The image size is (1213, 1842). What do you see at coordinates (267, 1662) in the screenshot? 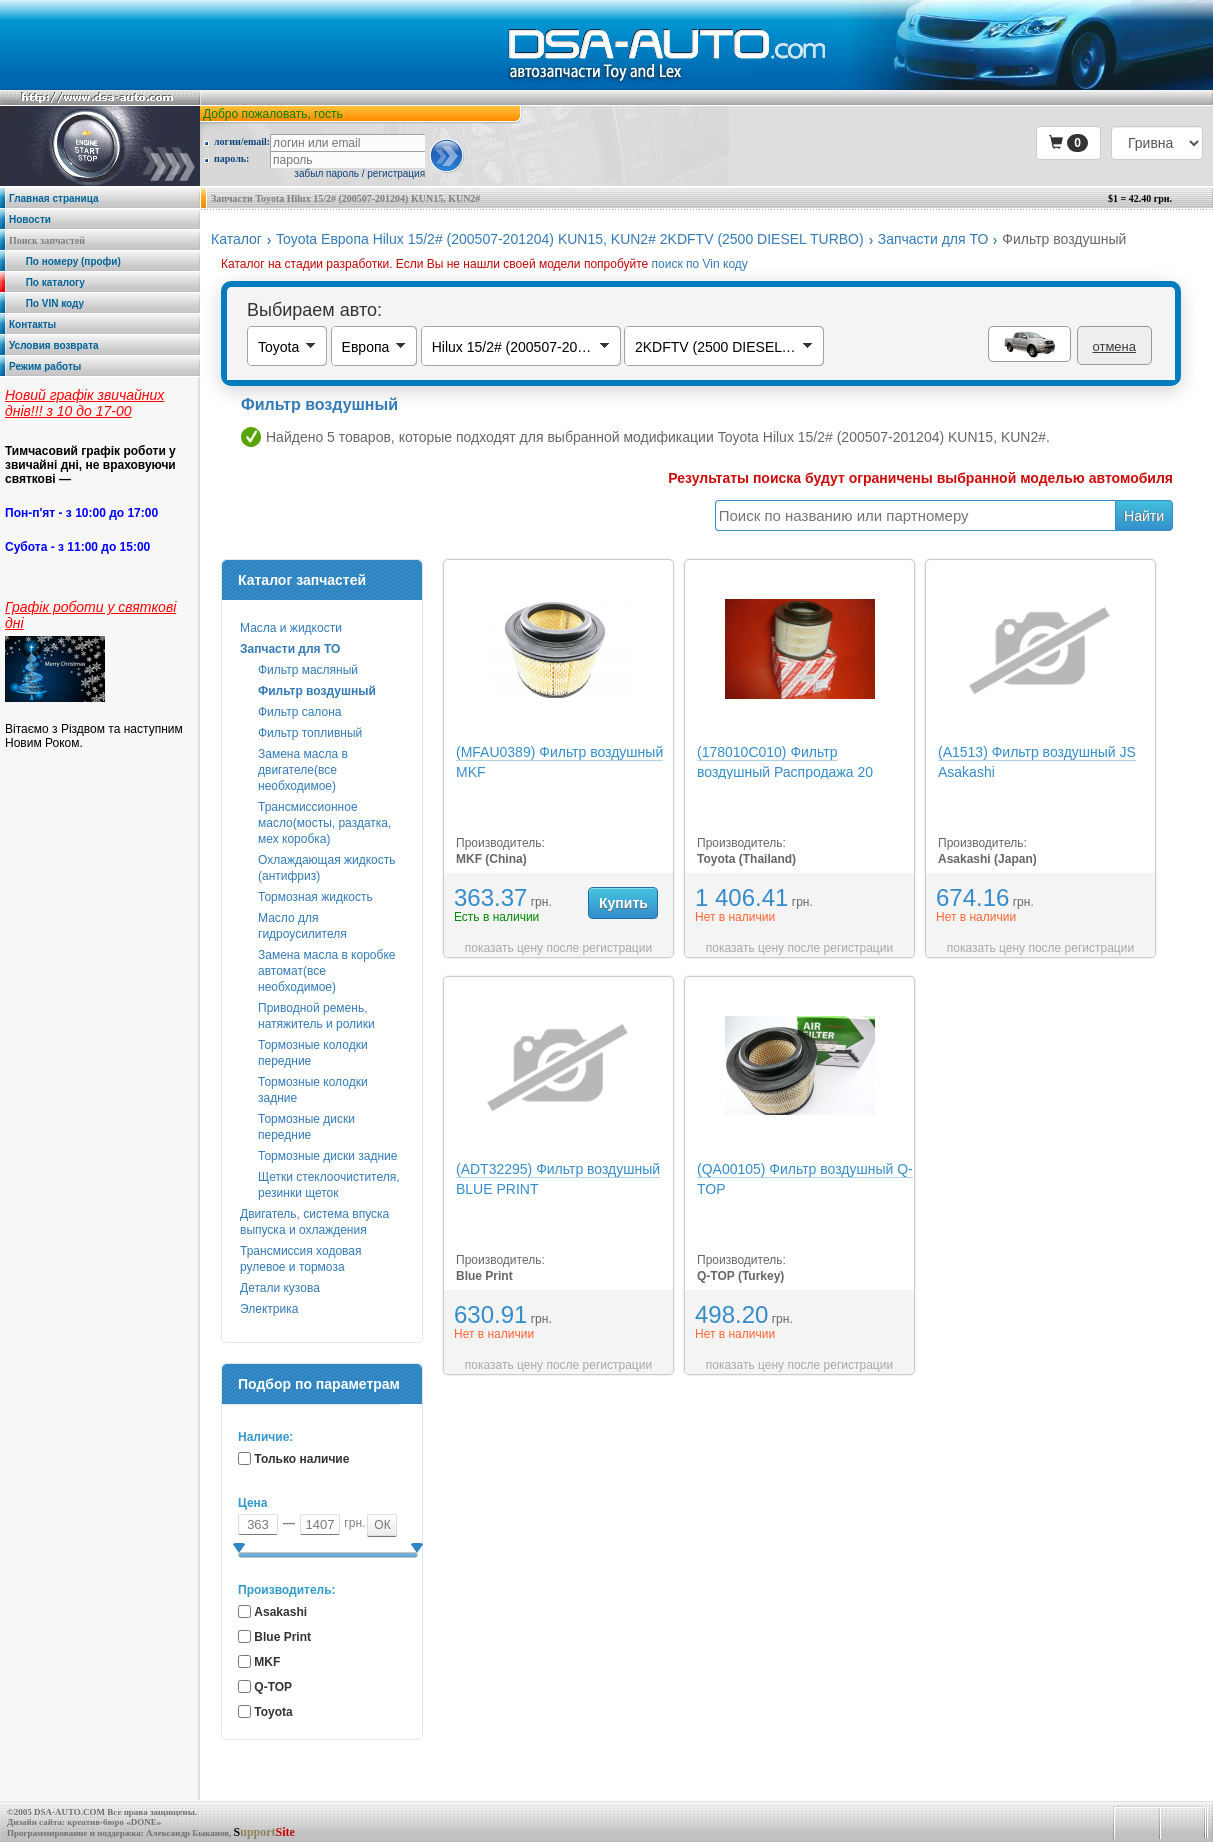
I see `MKF` at bounding box center [267, 1662].